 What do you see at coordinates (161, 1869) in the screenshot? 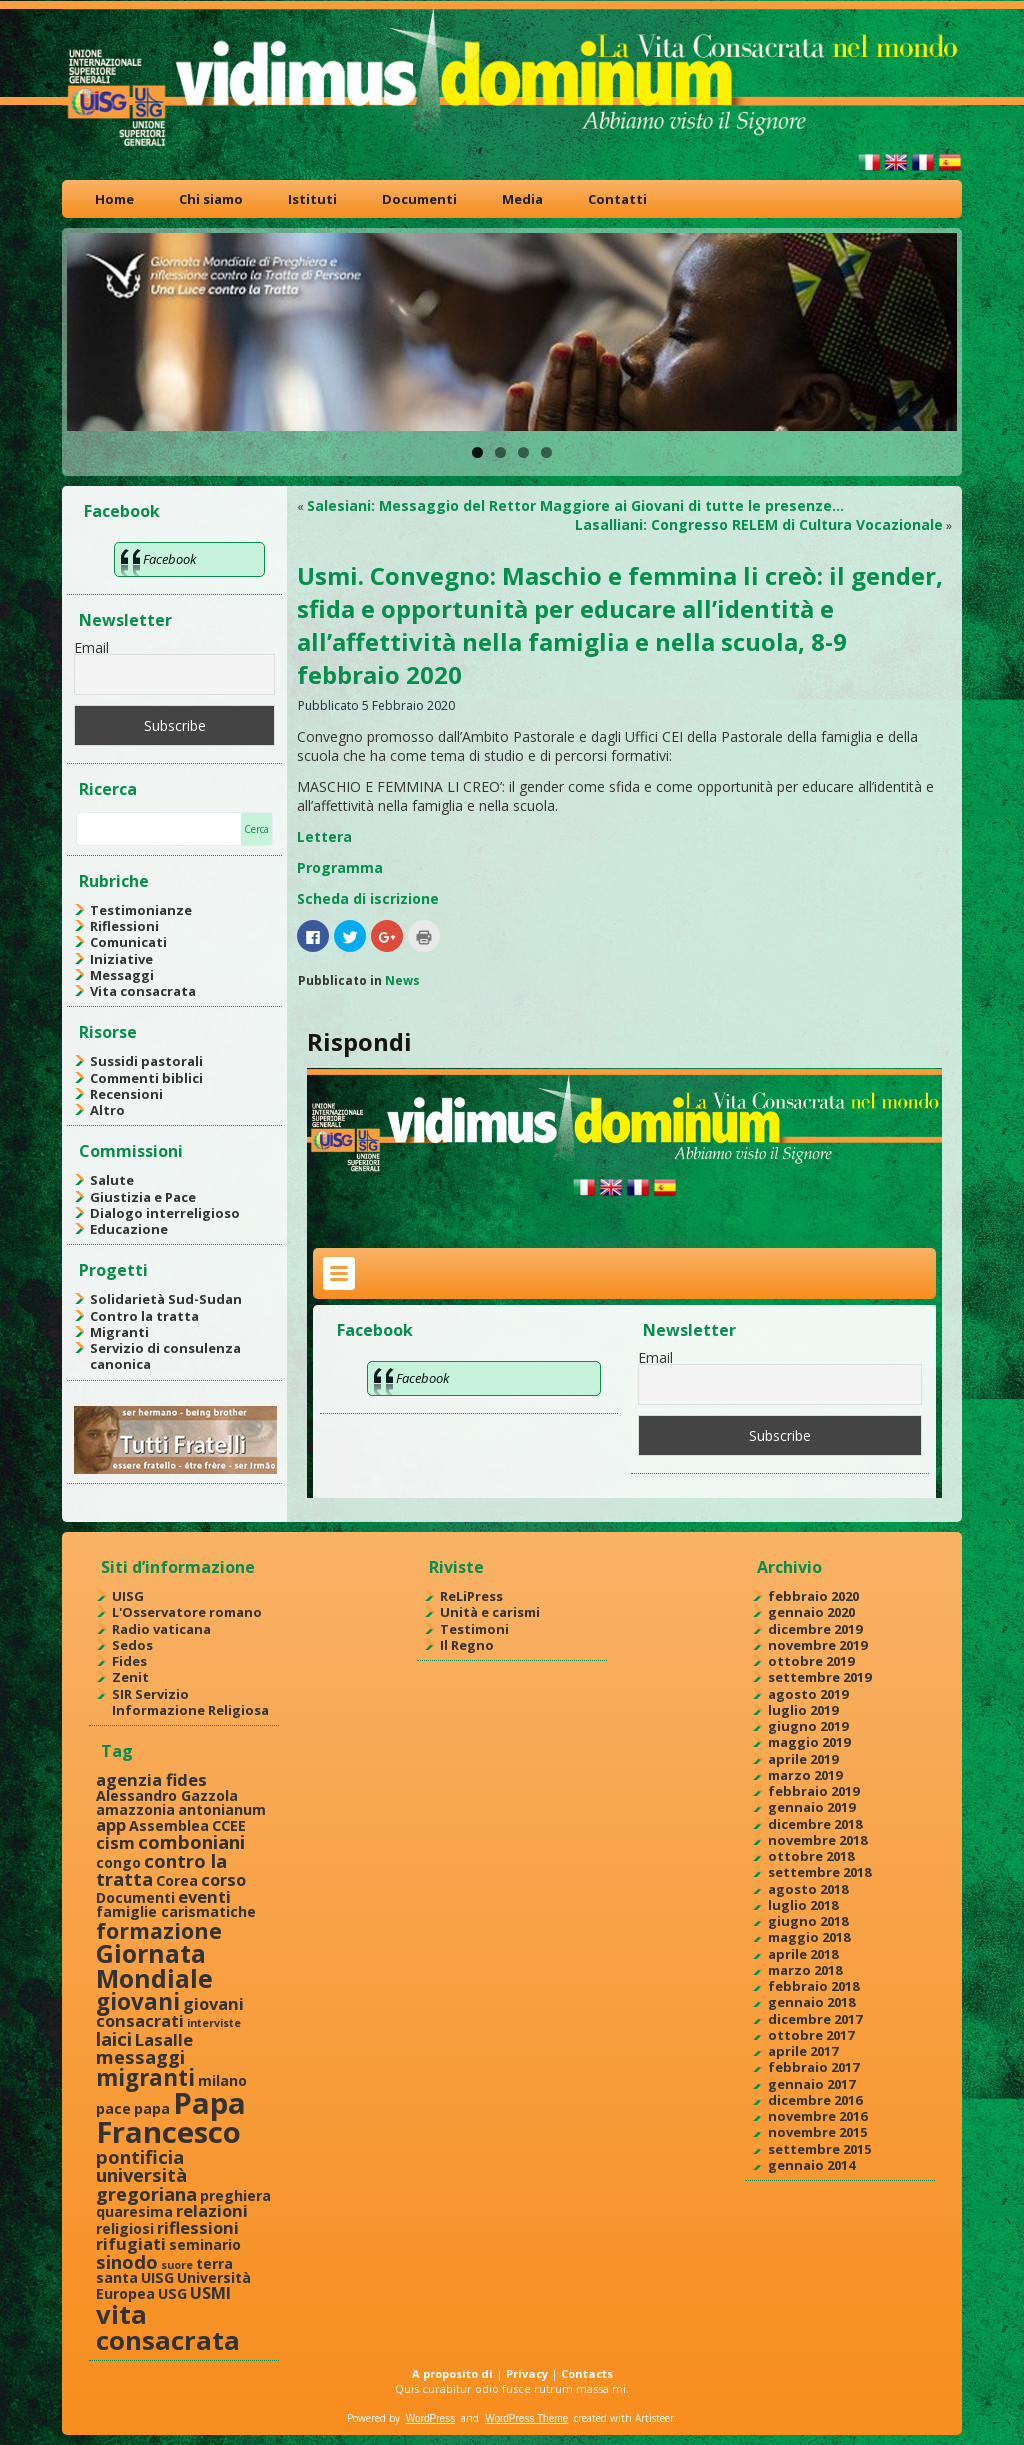
I see `contro la tratta [contro la tratta (4 elementi)]` at bounding box center [161, 1869].